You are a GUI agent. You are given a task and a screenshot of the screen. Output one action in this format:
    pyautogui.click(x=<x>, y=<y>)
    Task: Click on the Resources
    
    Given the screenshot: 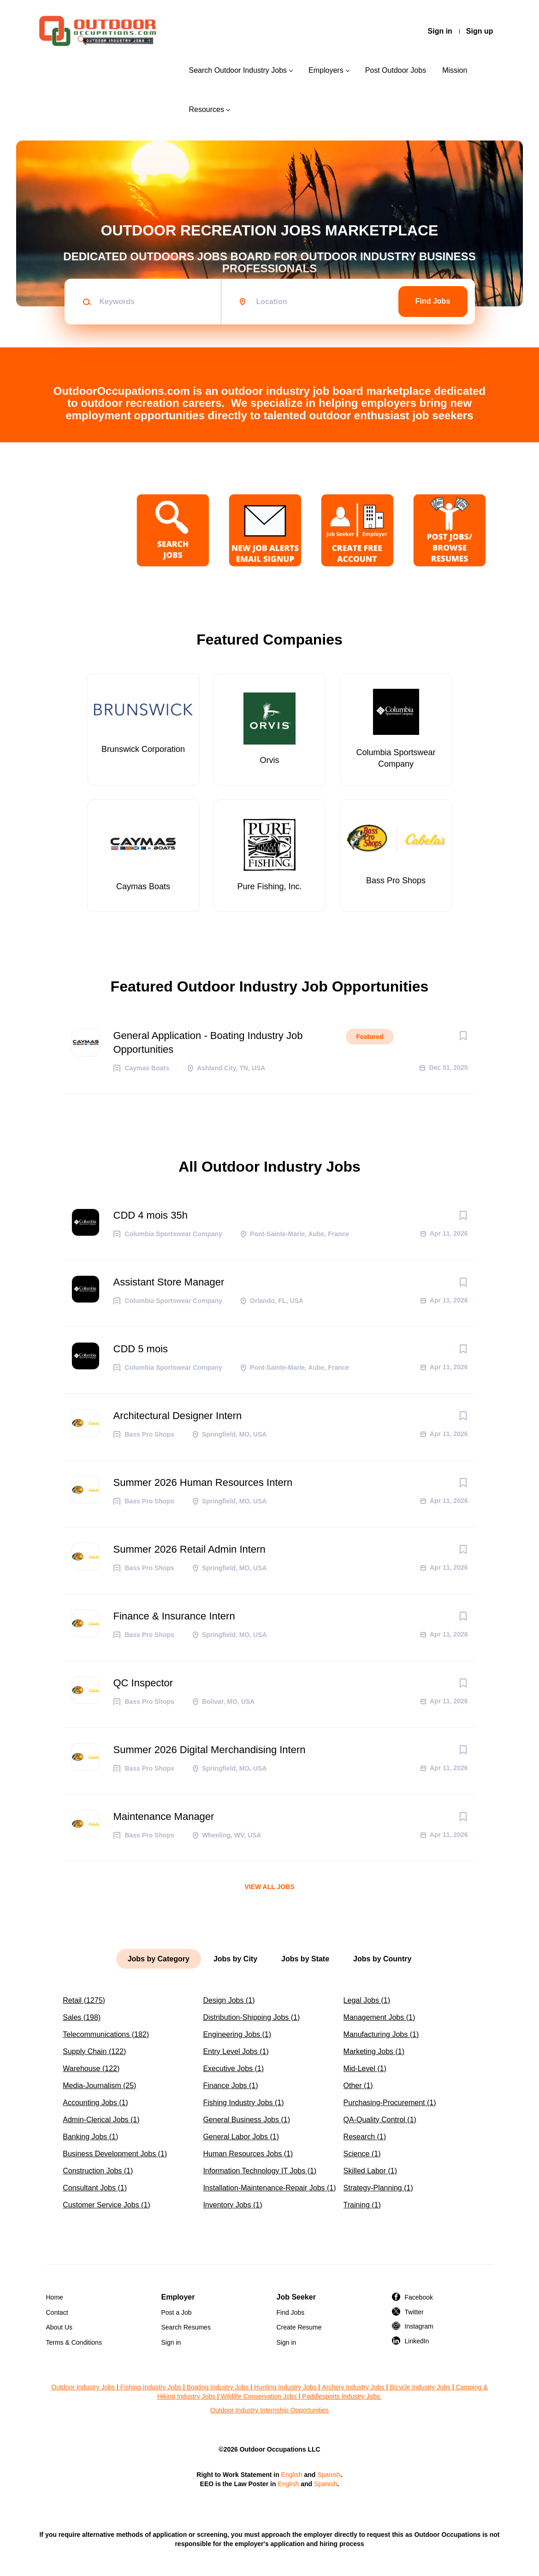 What is the action you would take?
    pyautogui.click(x=206, y=109)
    